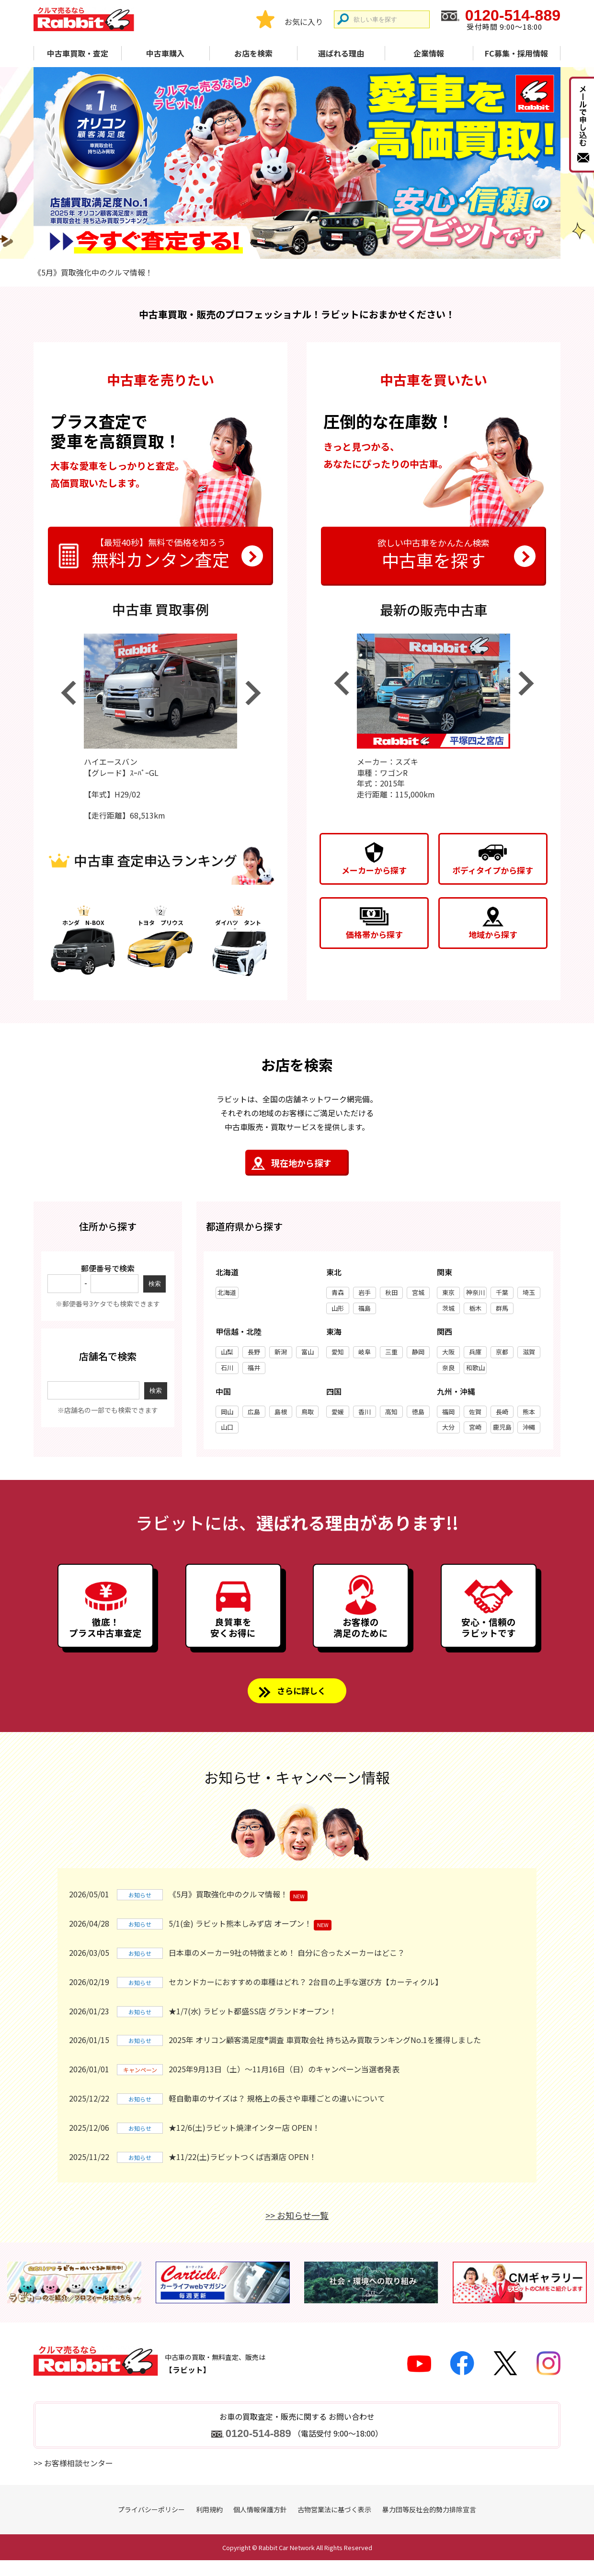  What do you see at coordinates (448, 1368) in the screenshot?
I see `奈良` at bounding box center [448, 1368].